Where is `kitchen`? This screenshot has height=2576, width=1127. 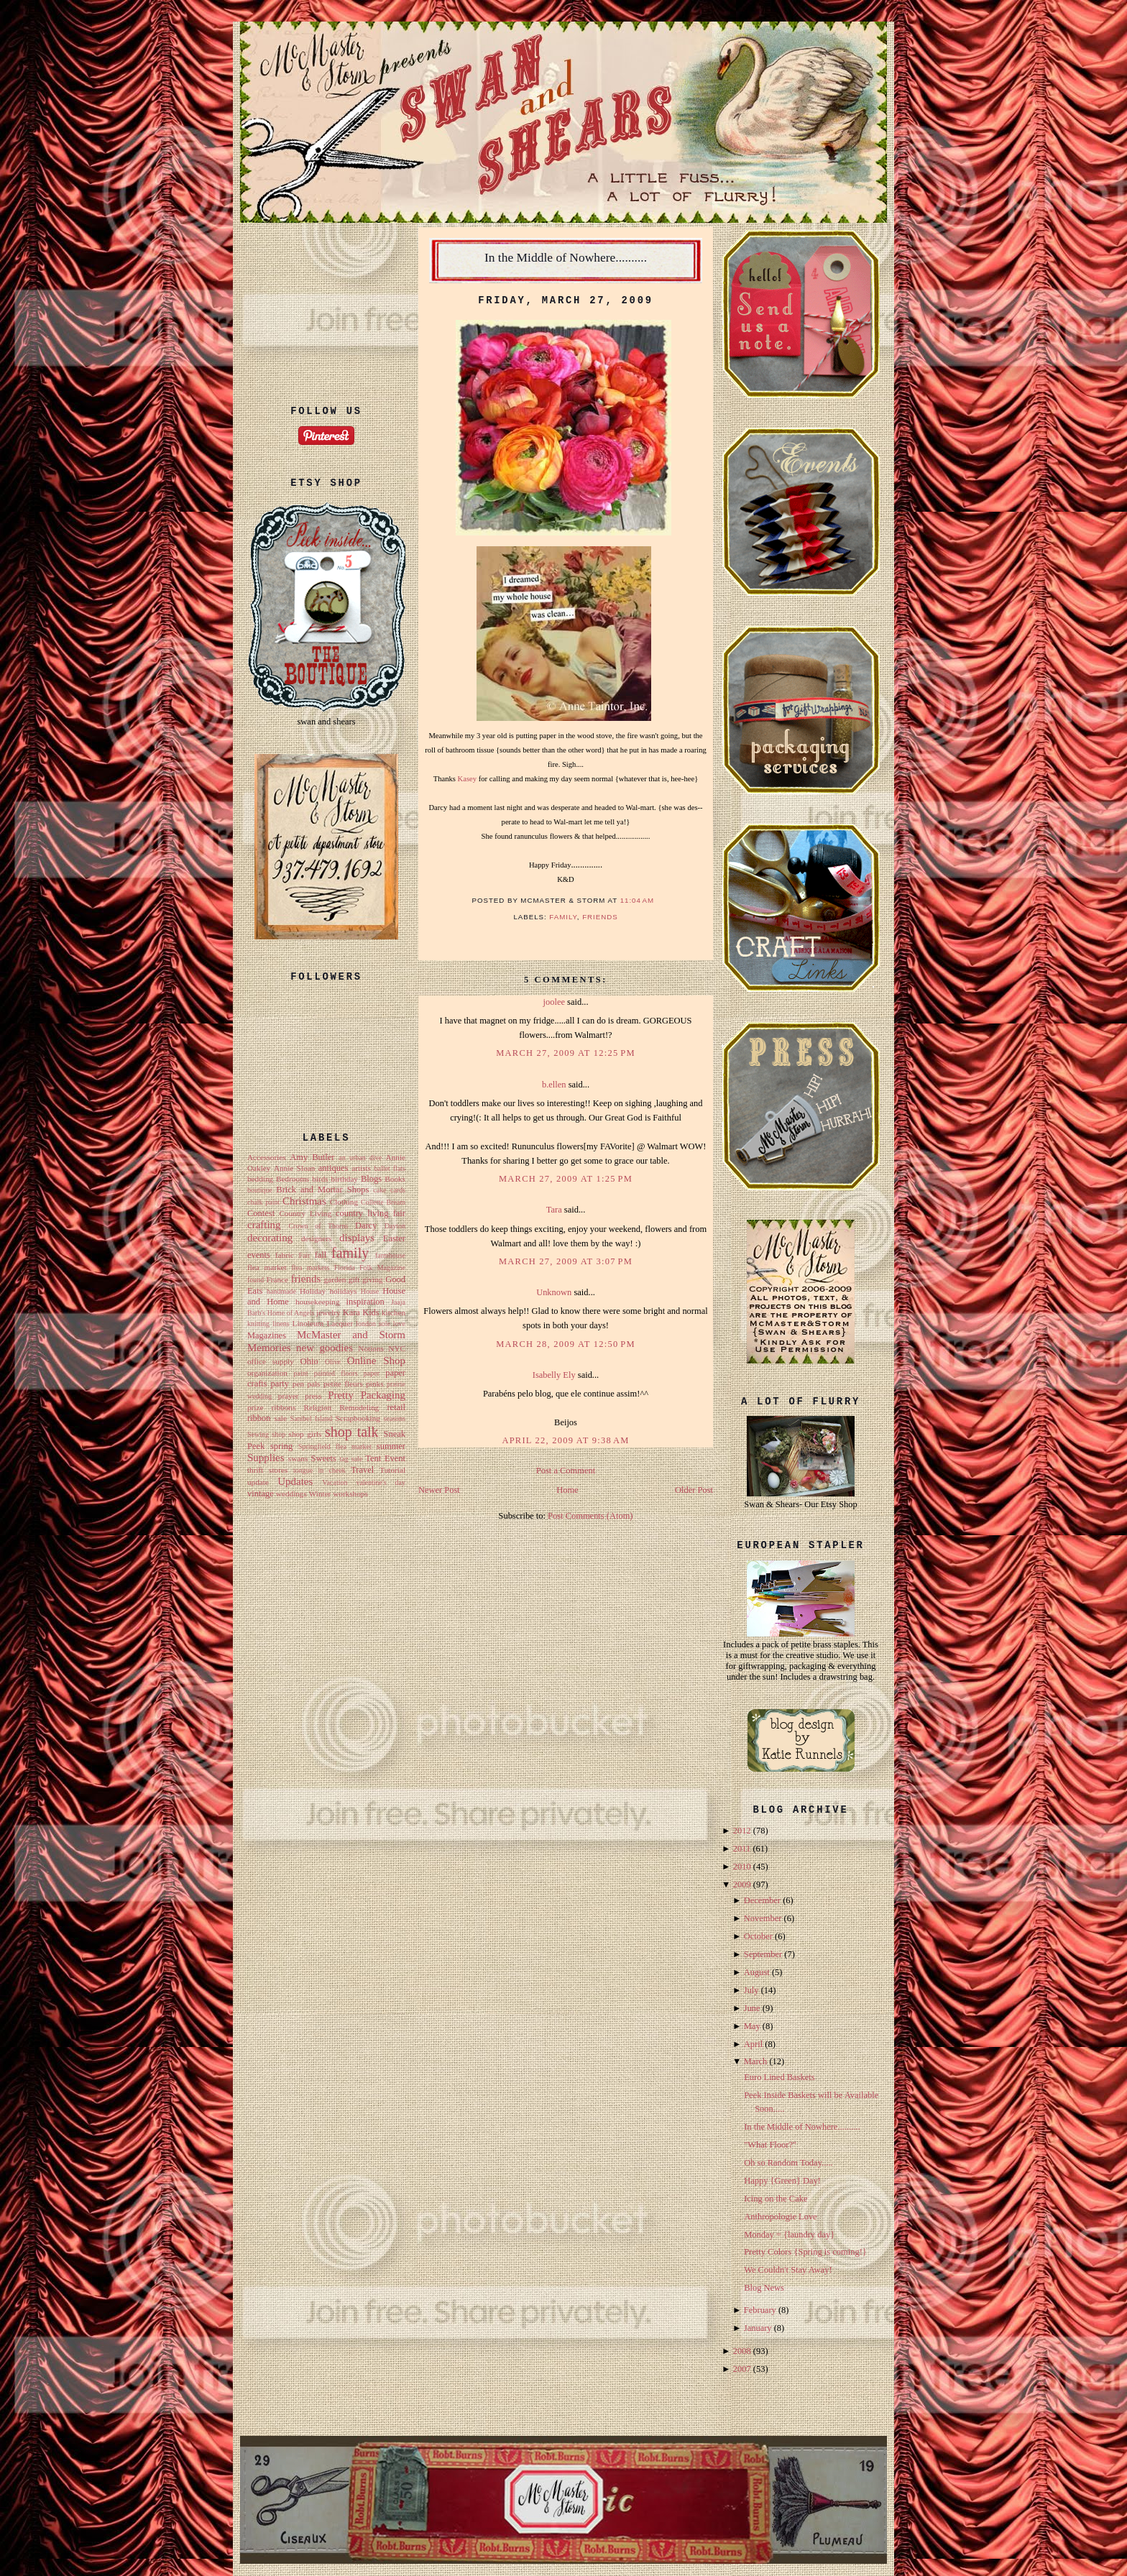 kitchen is located at coordinates (393, 1312).